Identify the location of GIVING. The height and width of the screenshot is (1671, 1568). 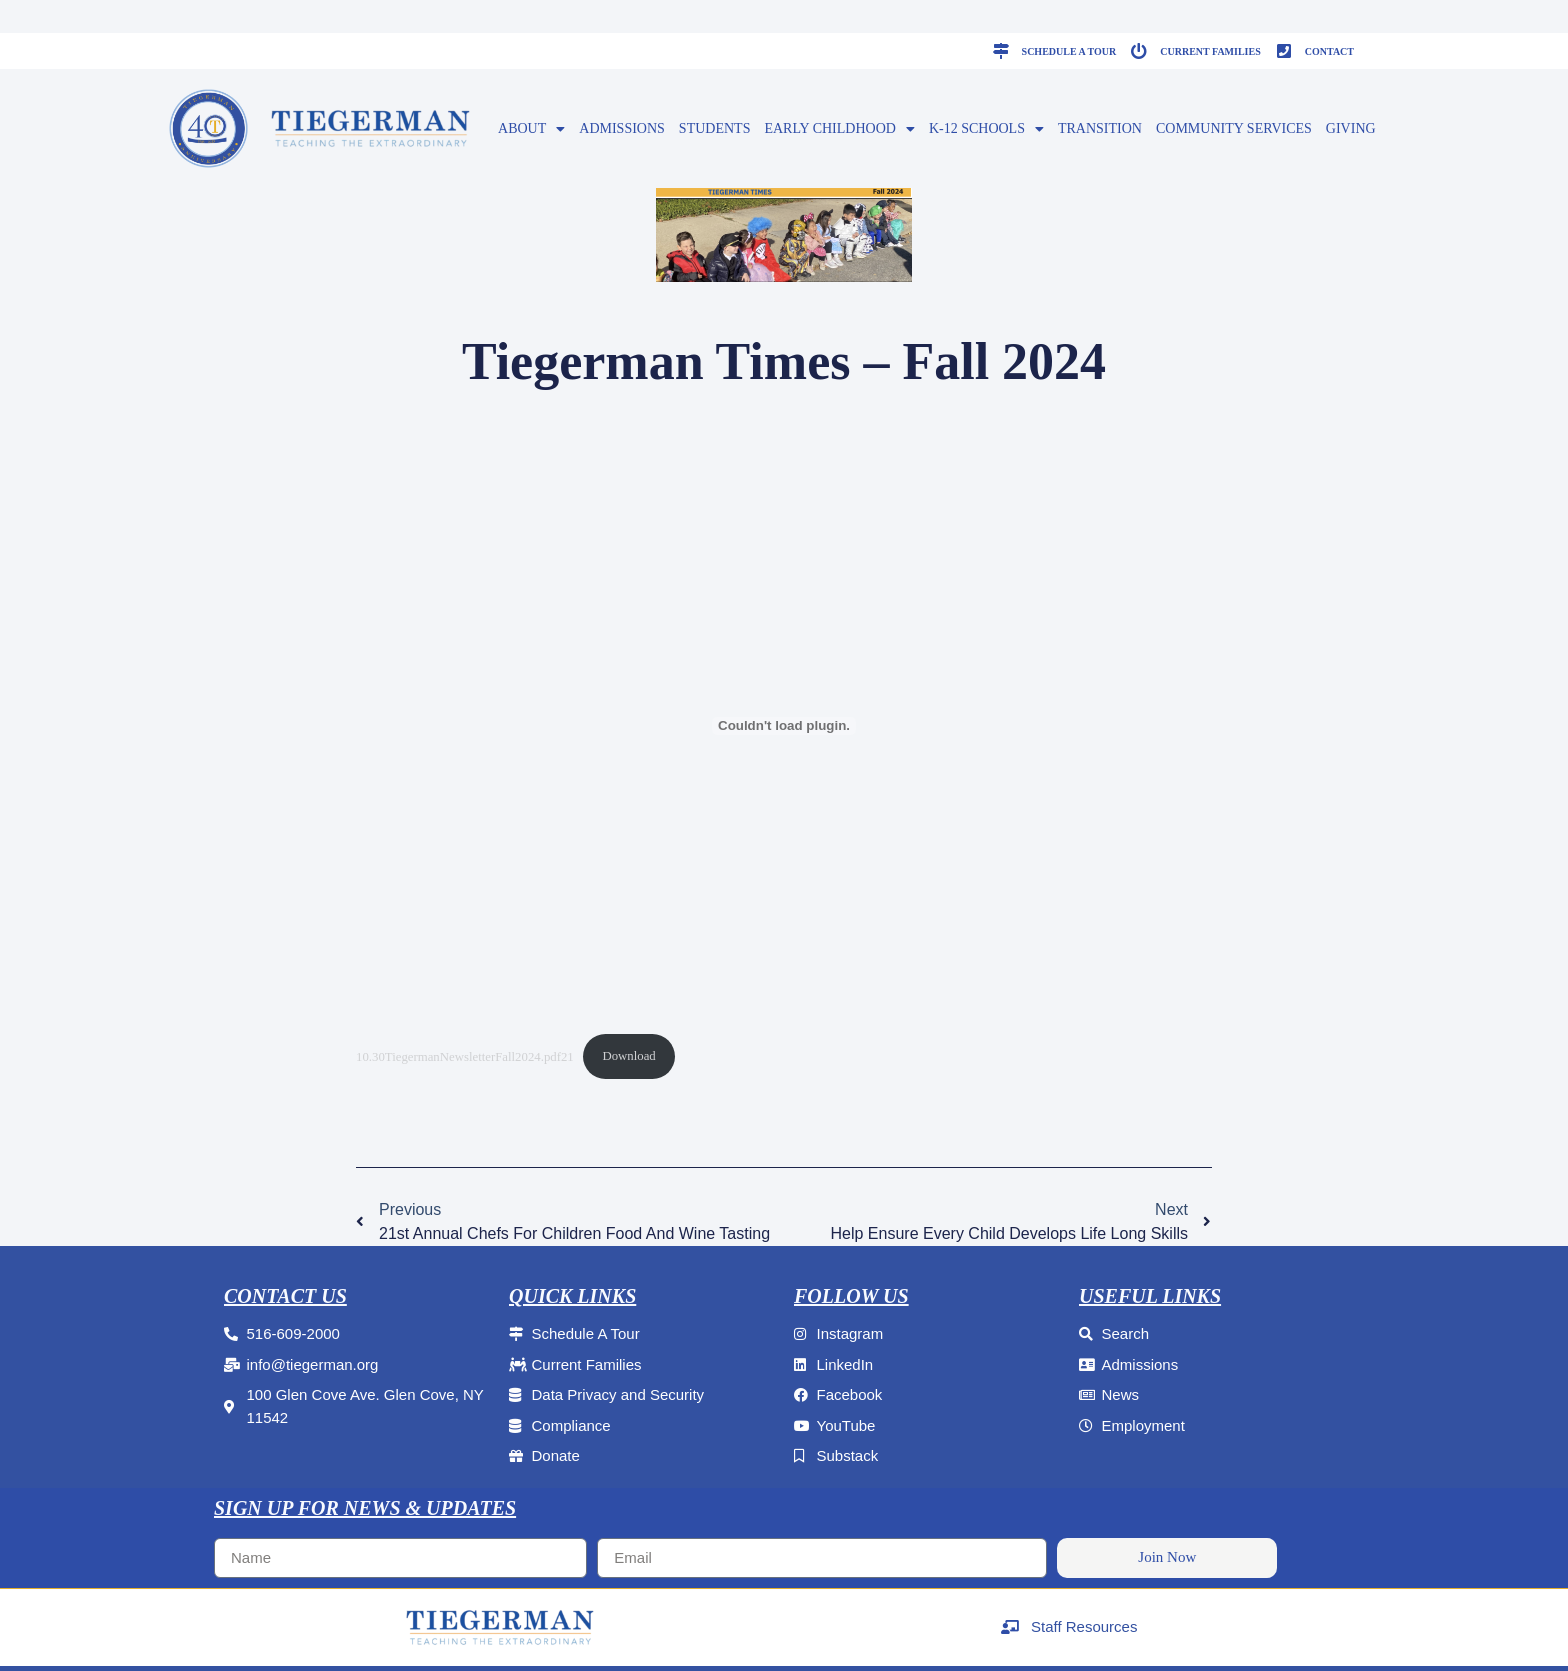
(1351, 128).